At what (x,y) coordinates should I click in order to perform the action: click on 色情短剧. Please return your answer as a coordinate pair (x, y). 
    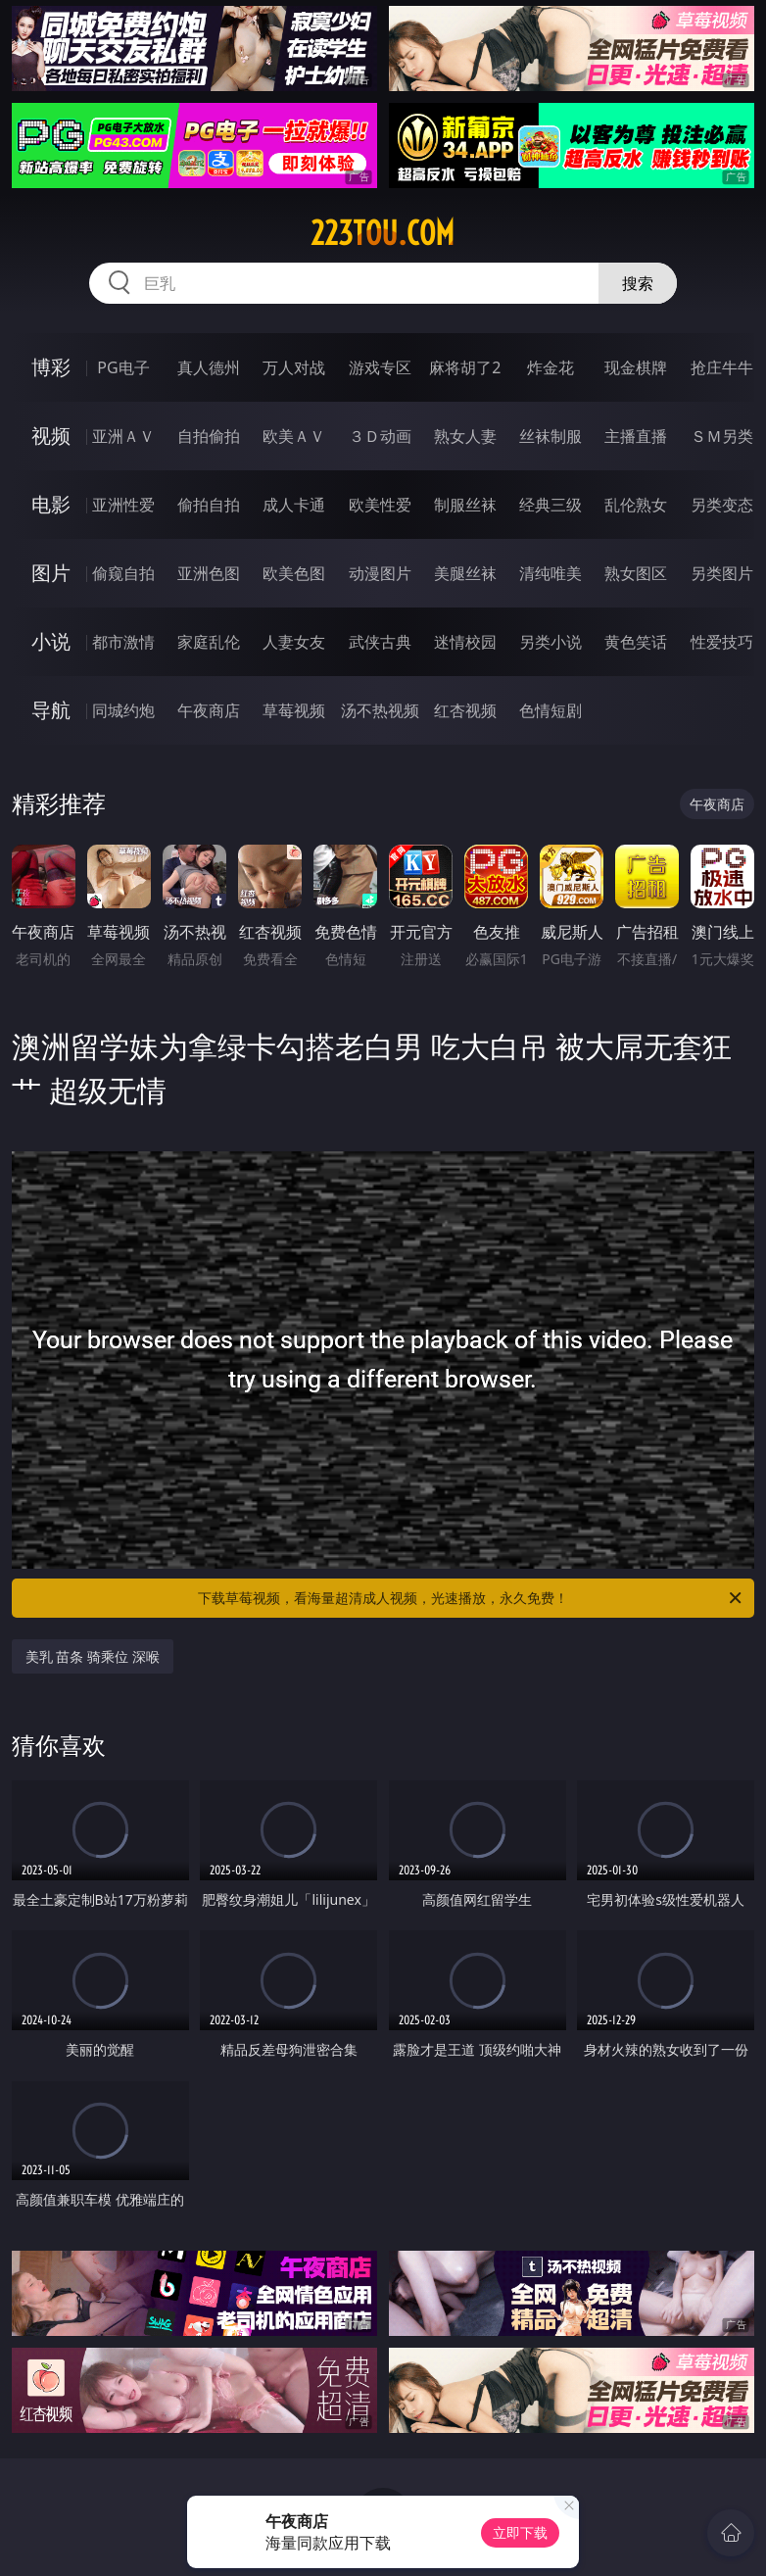
    Looking at the image, I should click on (550, 710).